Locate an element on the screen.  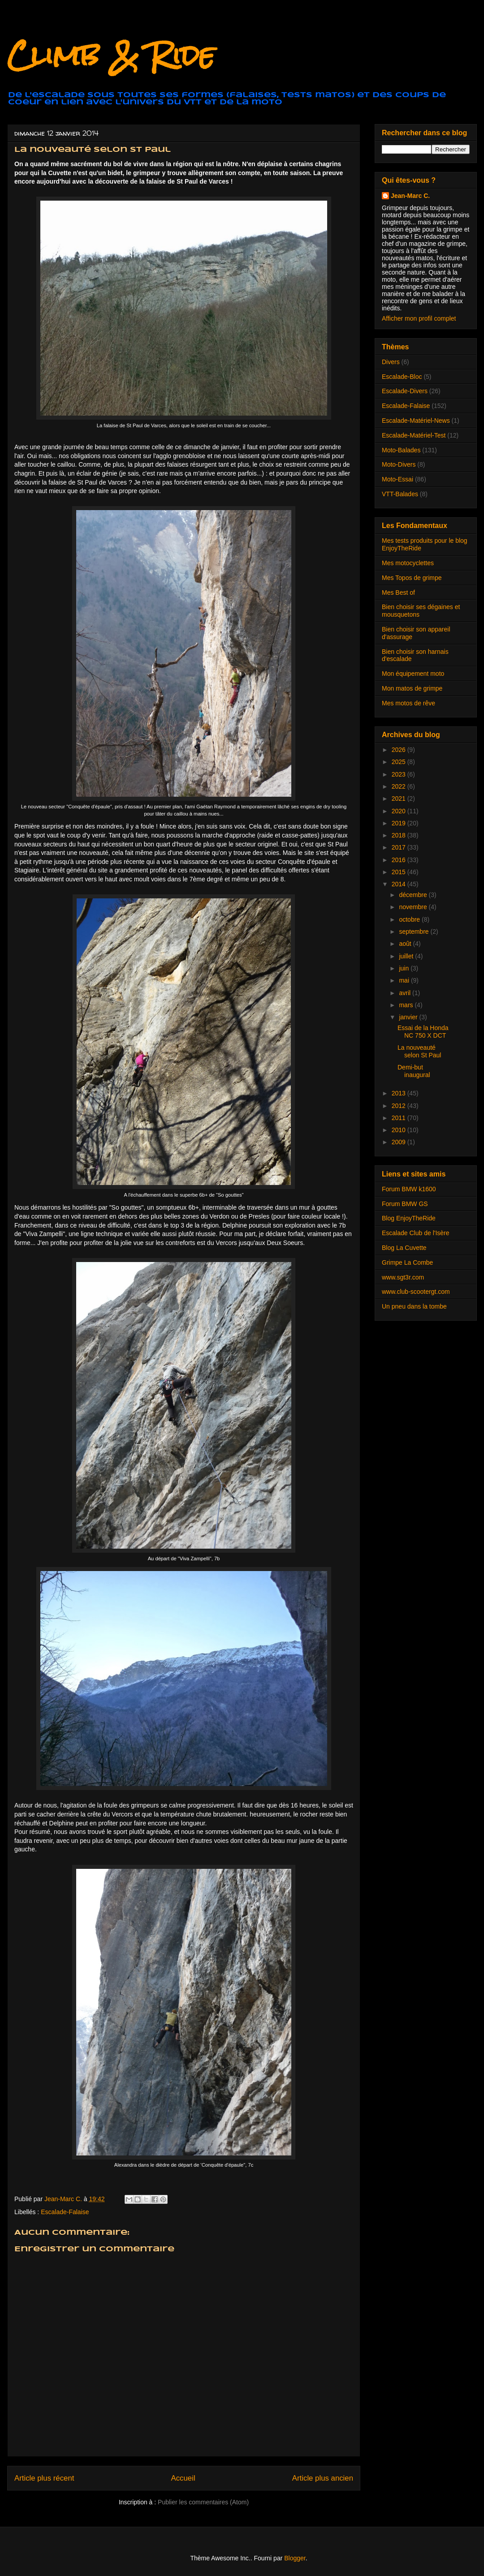
Climb & Ride is located at coordinates (111, 55).